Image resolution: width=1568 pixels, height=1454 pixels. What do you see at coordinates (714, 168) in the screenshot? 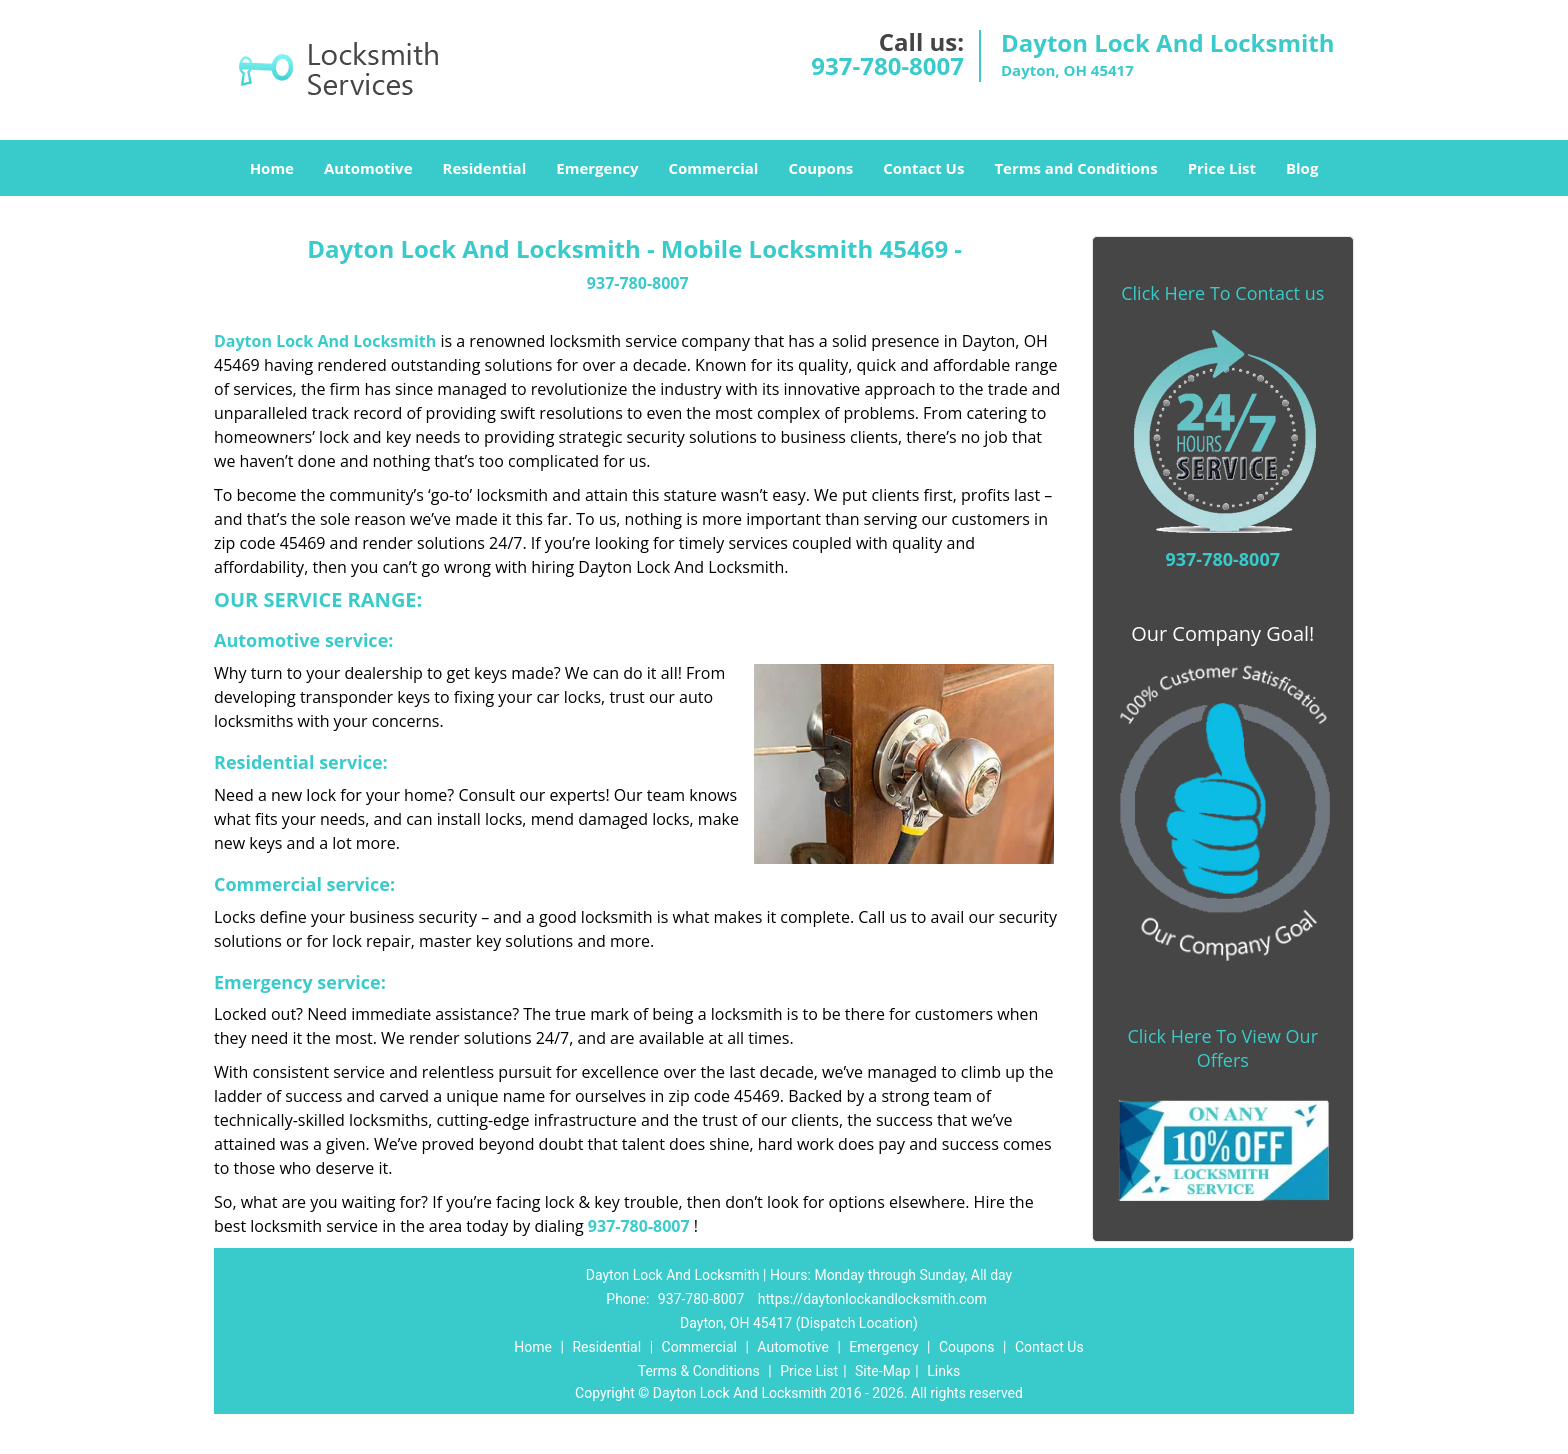
I see `Commercial` at bounding box center [714, 168].